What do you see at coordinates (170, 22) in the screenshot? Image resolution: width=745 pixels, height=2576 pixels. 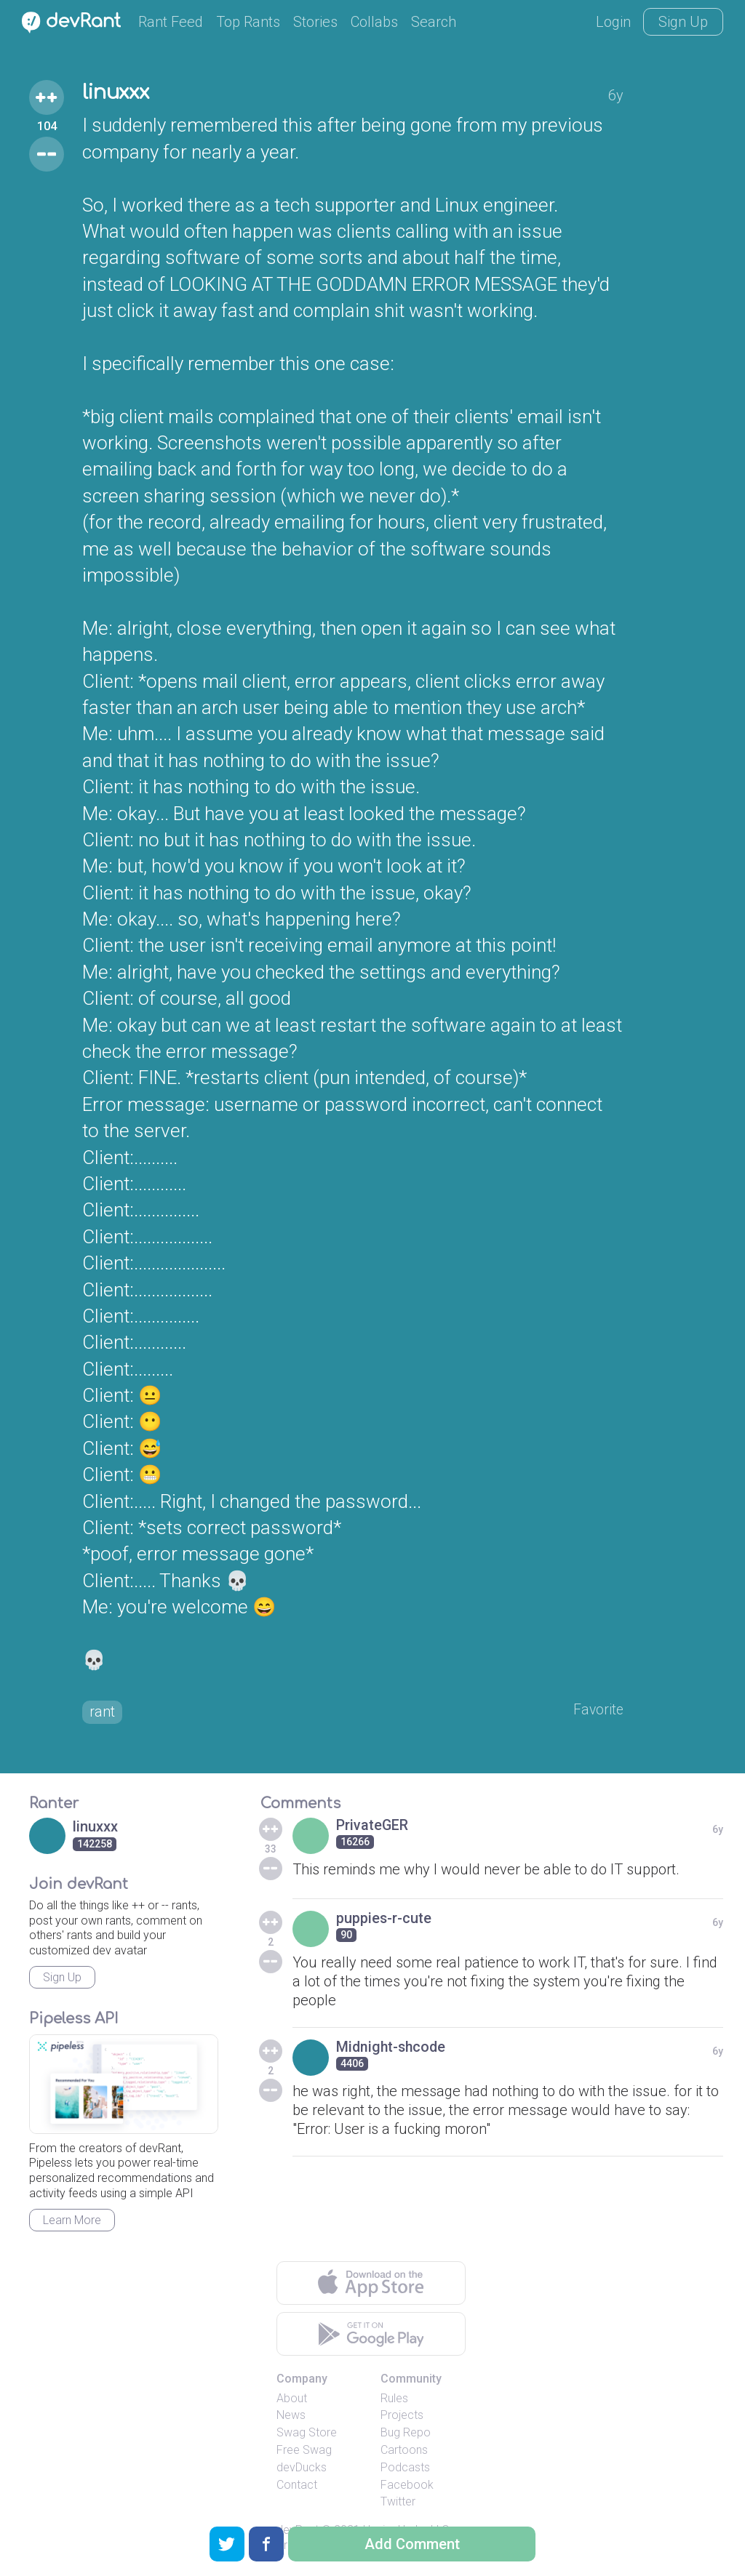 I see `Rant Feed` at bounding box center [170, 22].